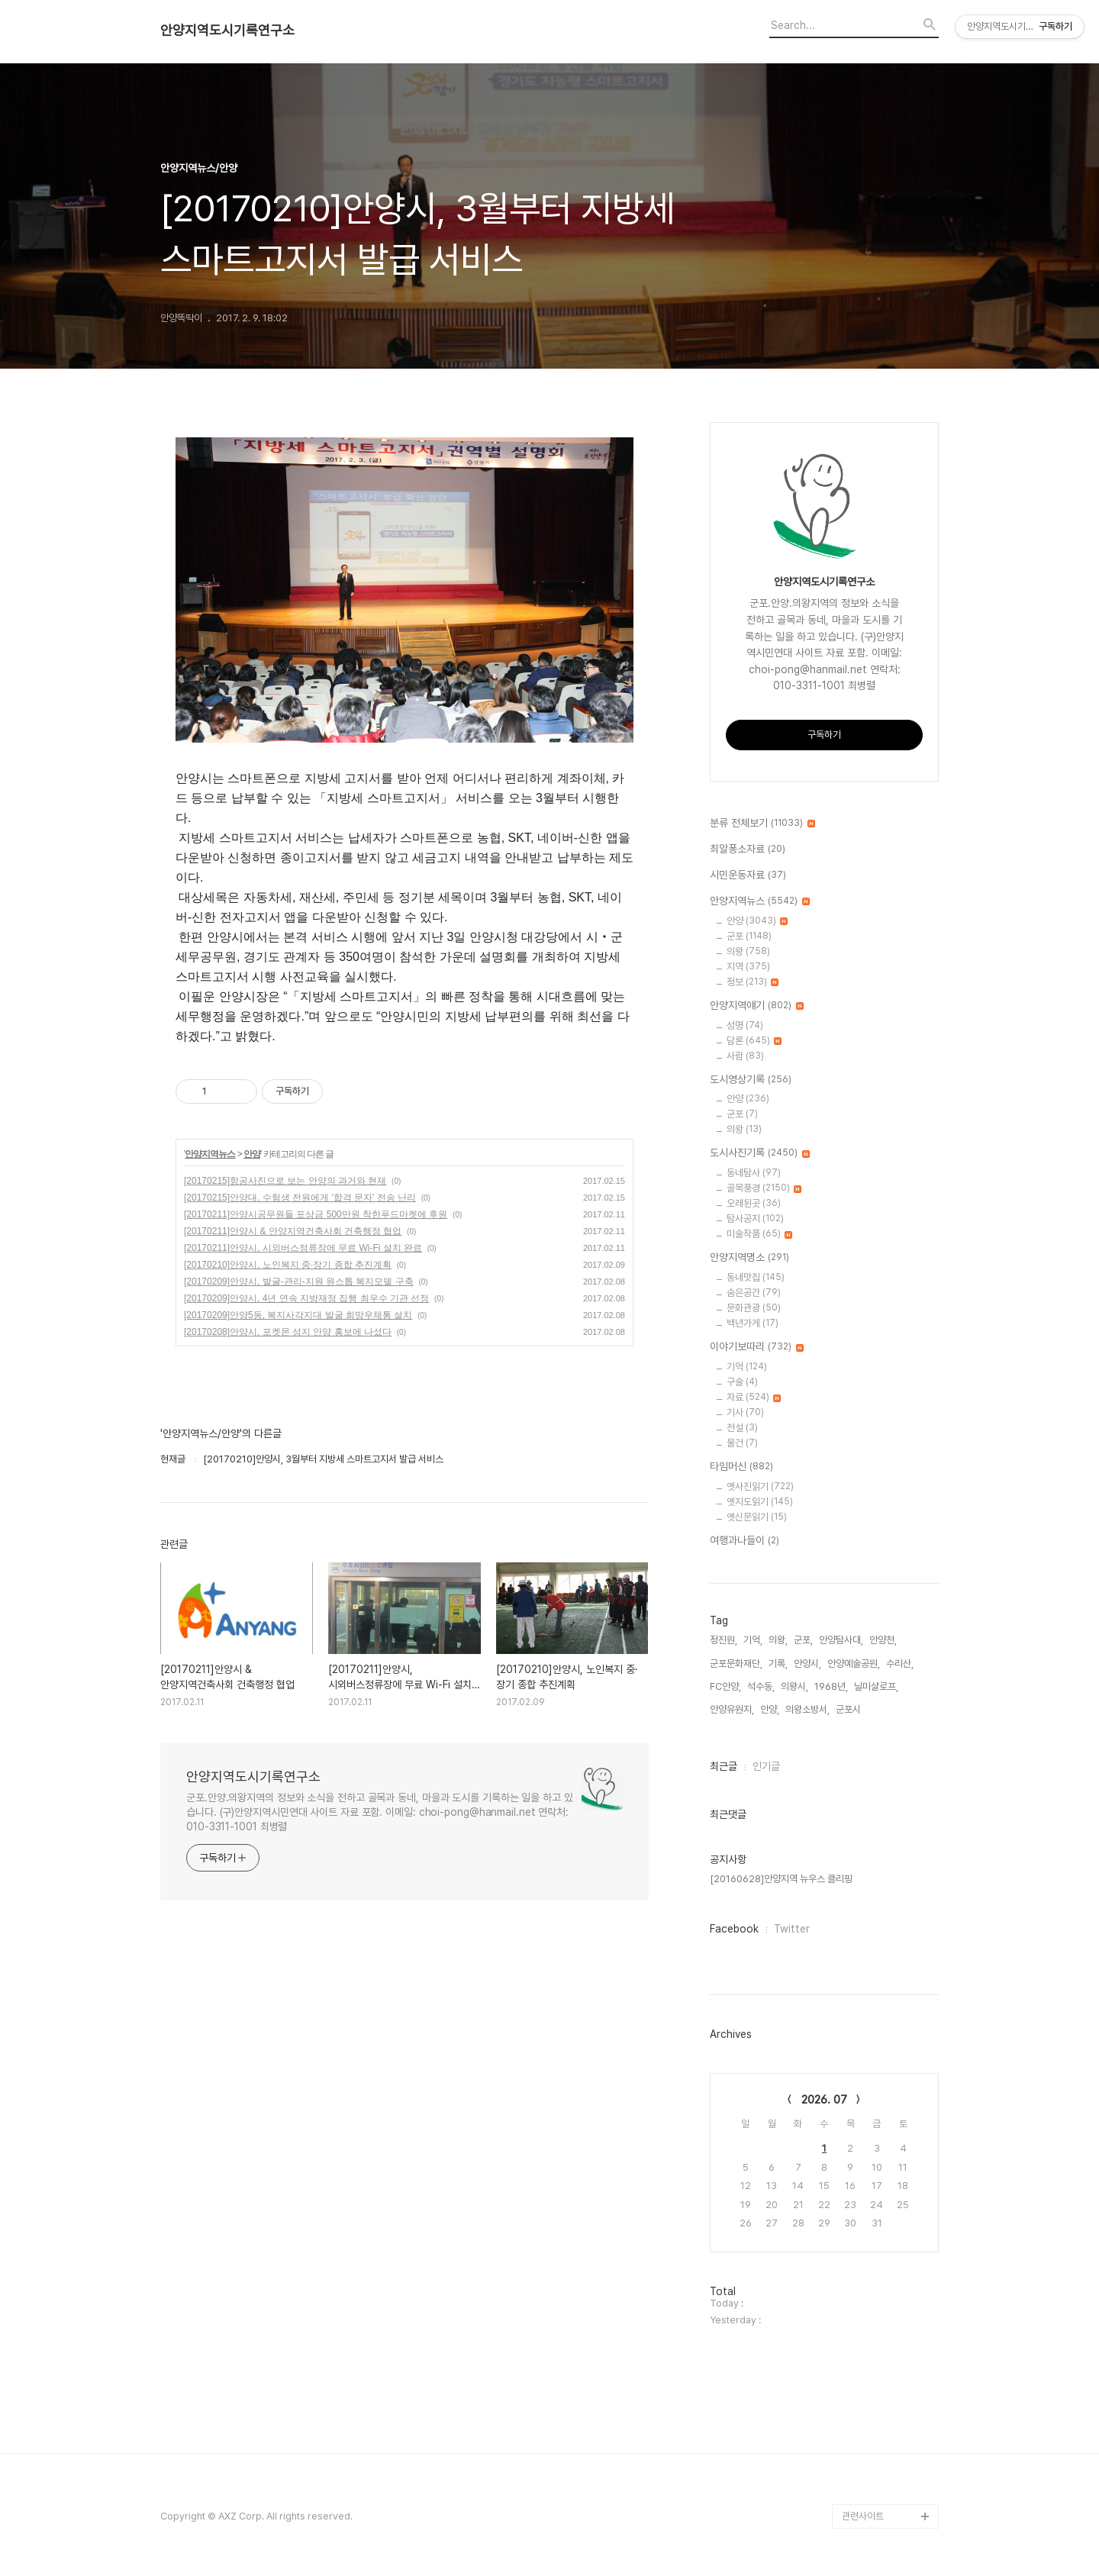  What do you see at coordinates (863, 2516) in the screenshot?
I see `관련사이트` at bounding box center [863, 2516].